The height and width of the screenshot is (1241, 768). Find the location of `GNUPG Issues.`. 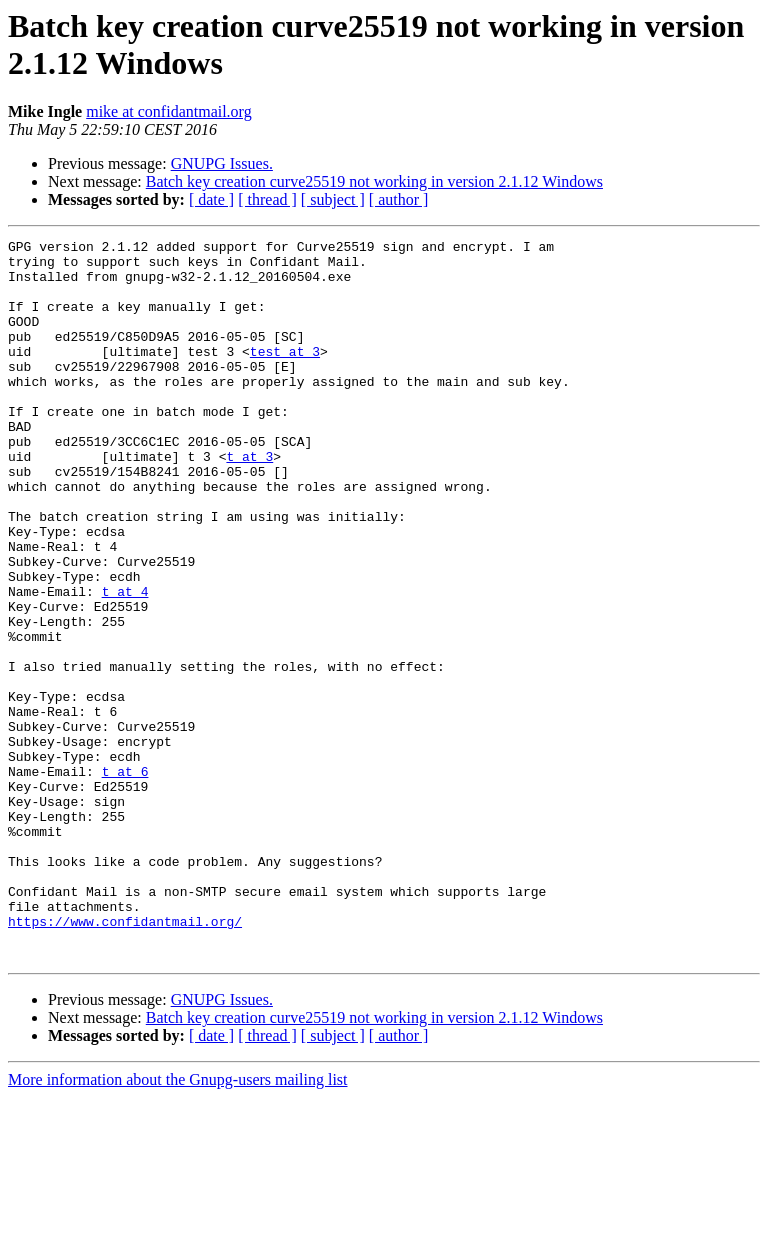

GNUPG Issues. is located at coordinates (222, 163).